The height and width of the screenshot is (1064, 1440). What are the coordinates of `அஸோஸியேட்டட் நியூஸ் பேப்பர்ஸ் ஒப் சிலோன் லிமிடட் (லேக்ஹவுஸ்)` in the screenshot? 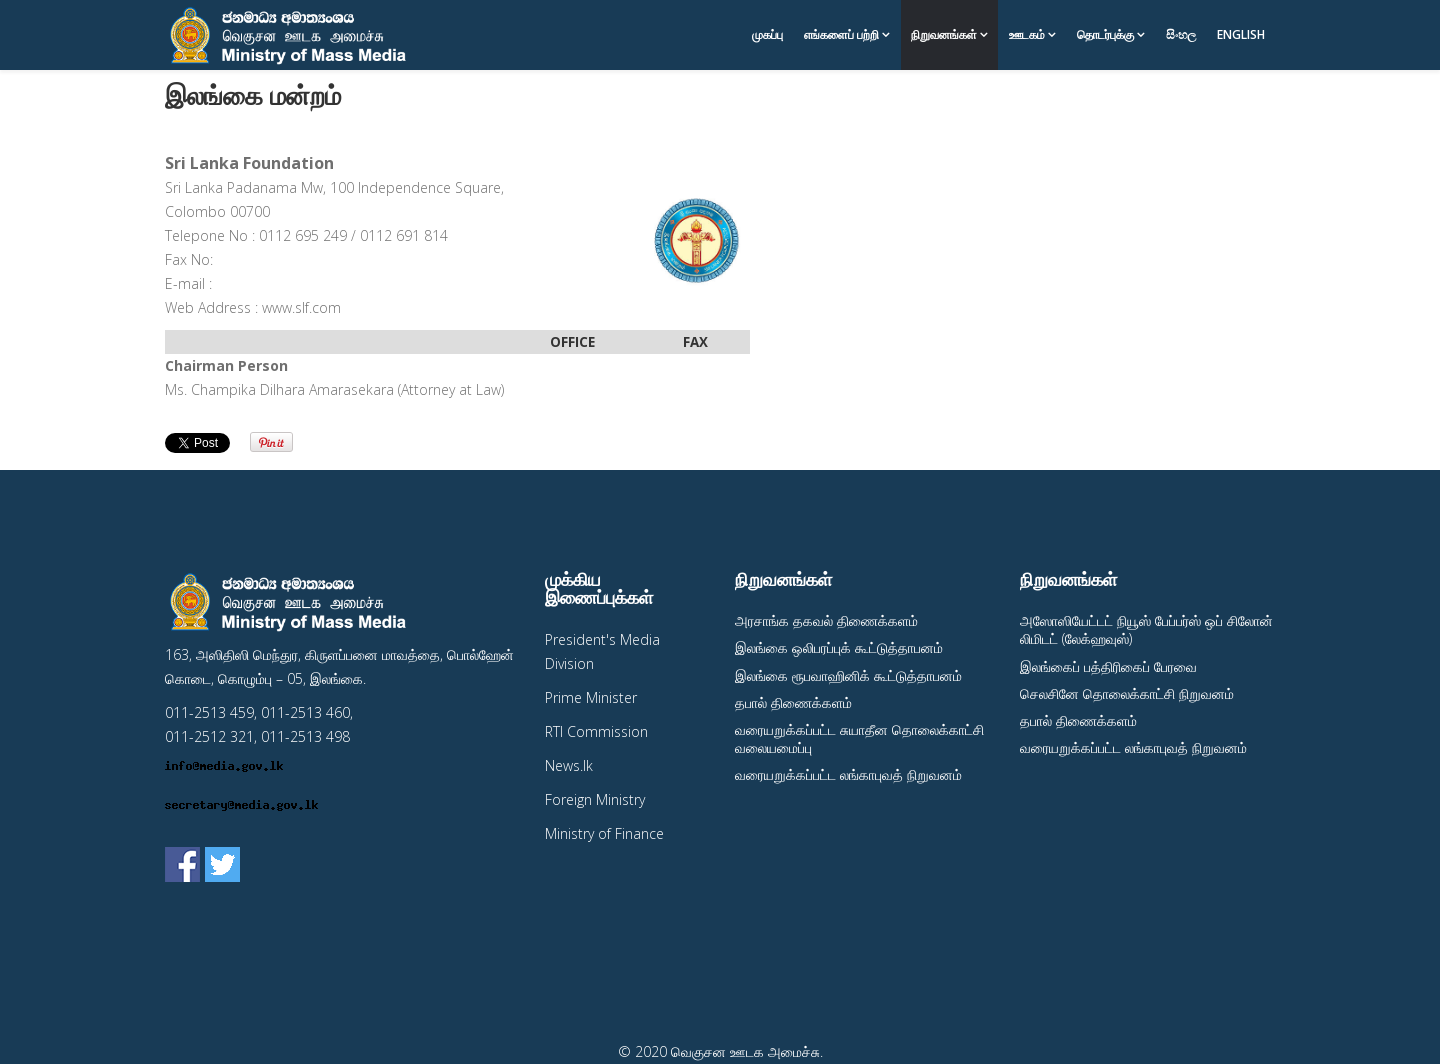 It's located at (1146, 629).